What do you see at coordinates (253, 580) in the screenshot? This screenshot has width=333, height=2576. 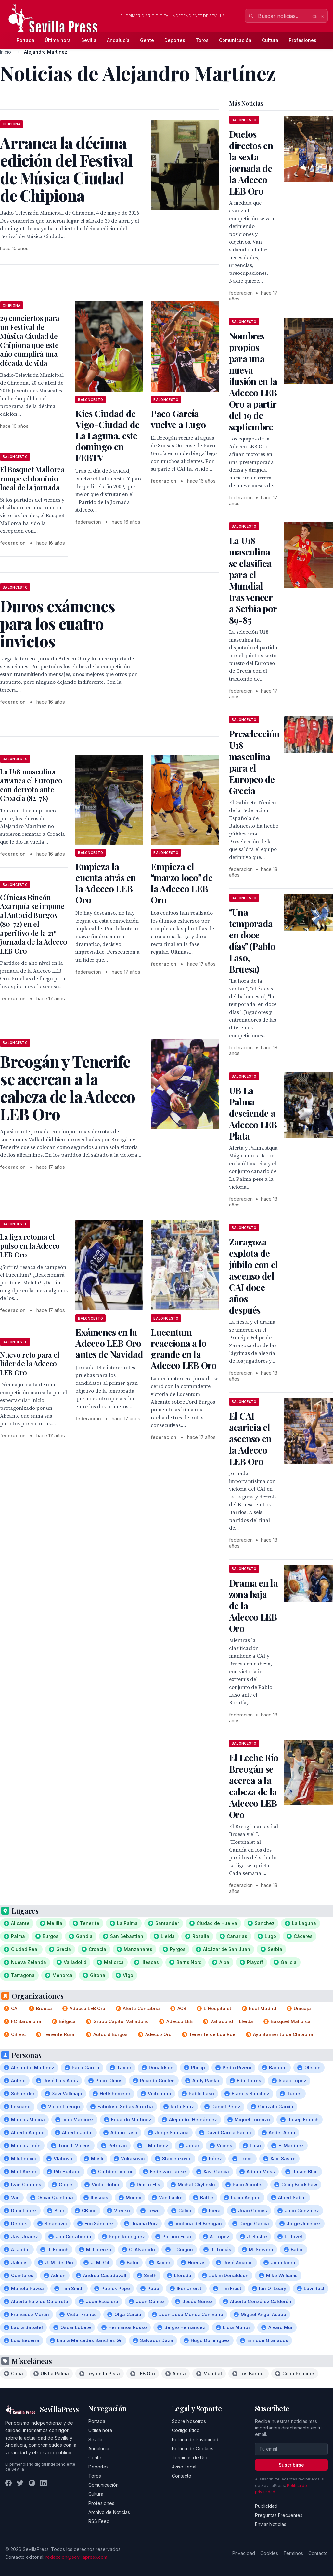 I see `La U18 masculina se clasifica para el Mundial tras vencer a Serbia por 89-85` at bounding box center [253, 580].